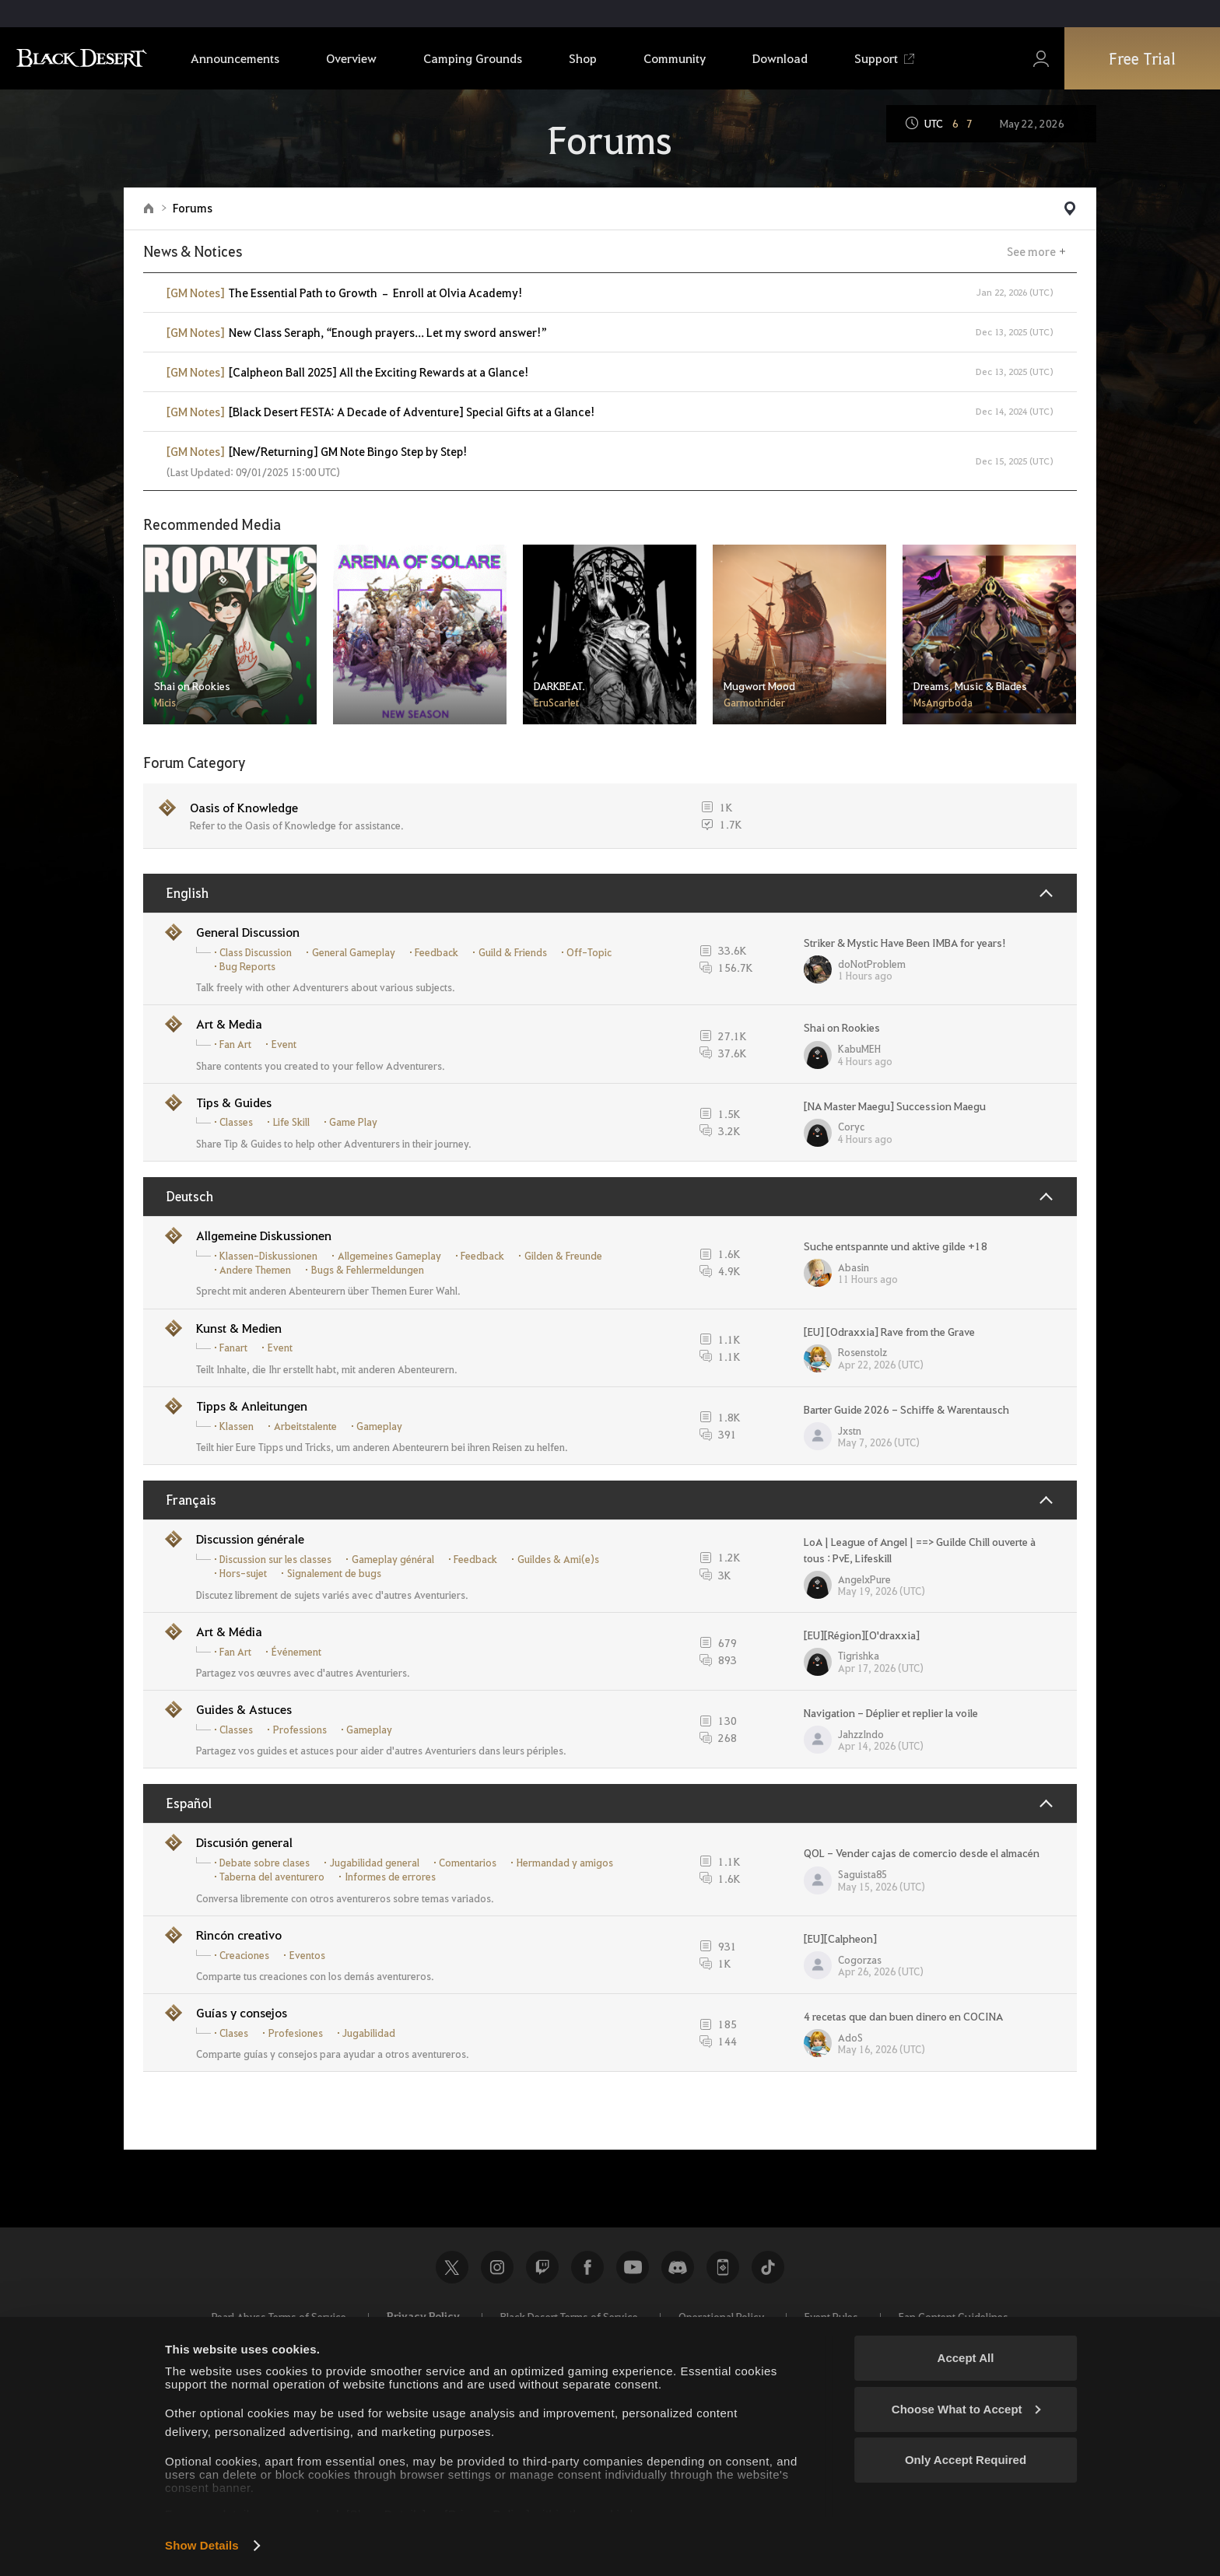 This screenshot has width=1220, height=2576. What do you see at coordinates (244, 1955) in the screenshot?
I see `Creaciones` at bounding box center [244, 1955].